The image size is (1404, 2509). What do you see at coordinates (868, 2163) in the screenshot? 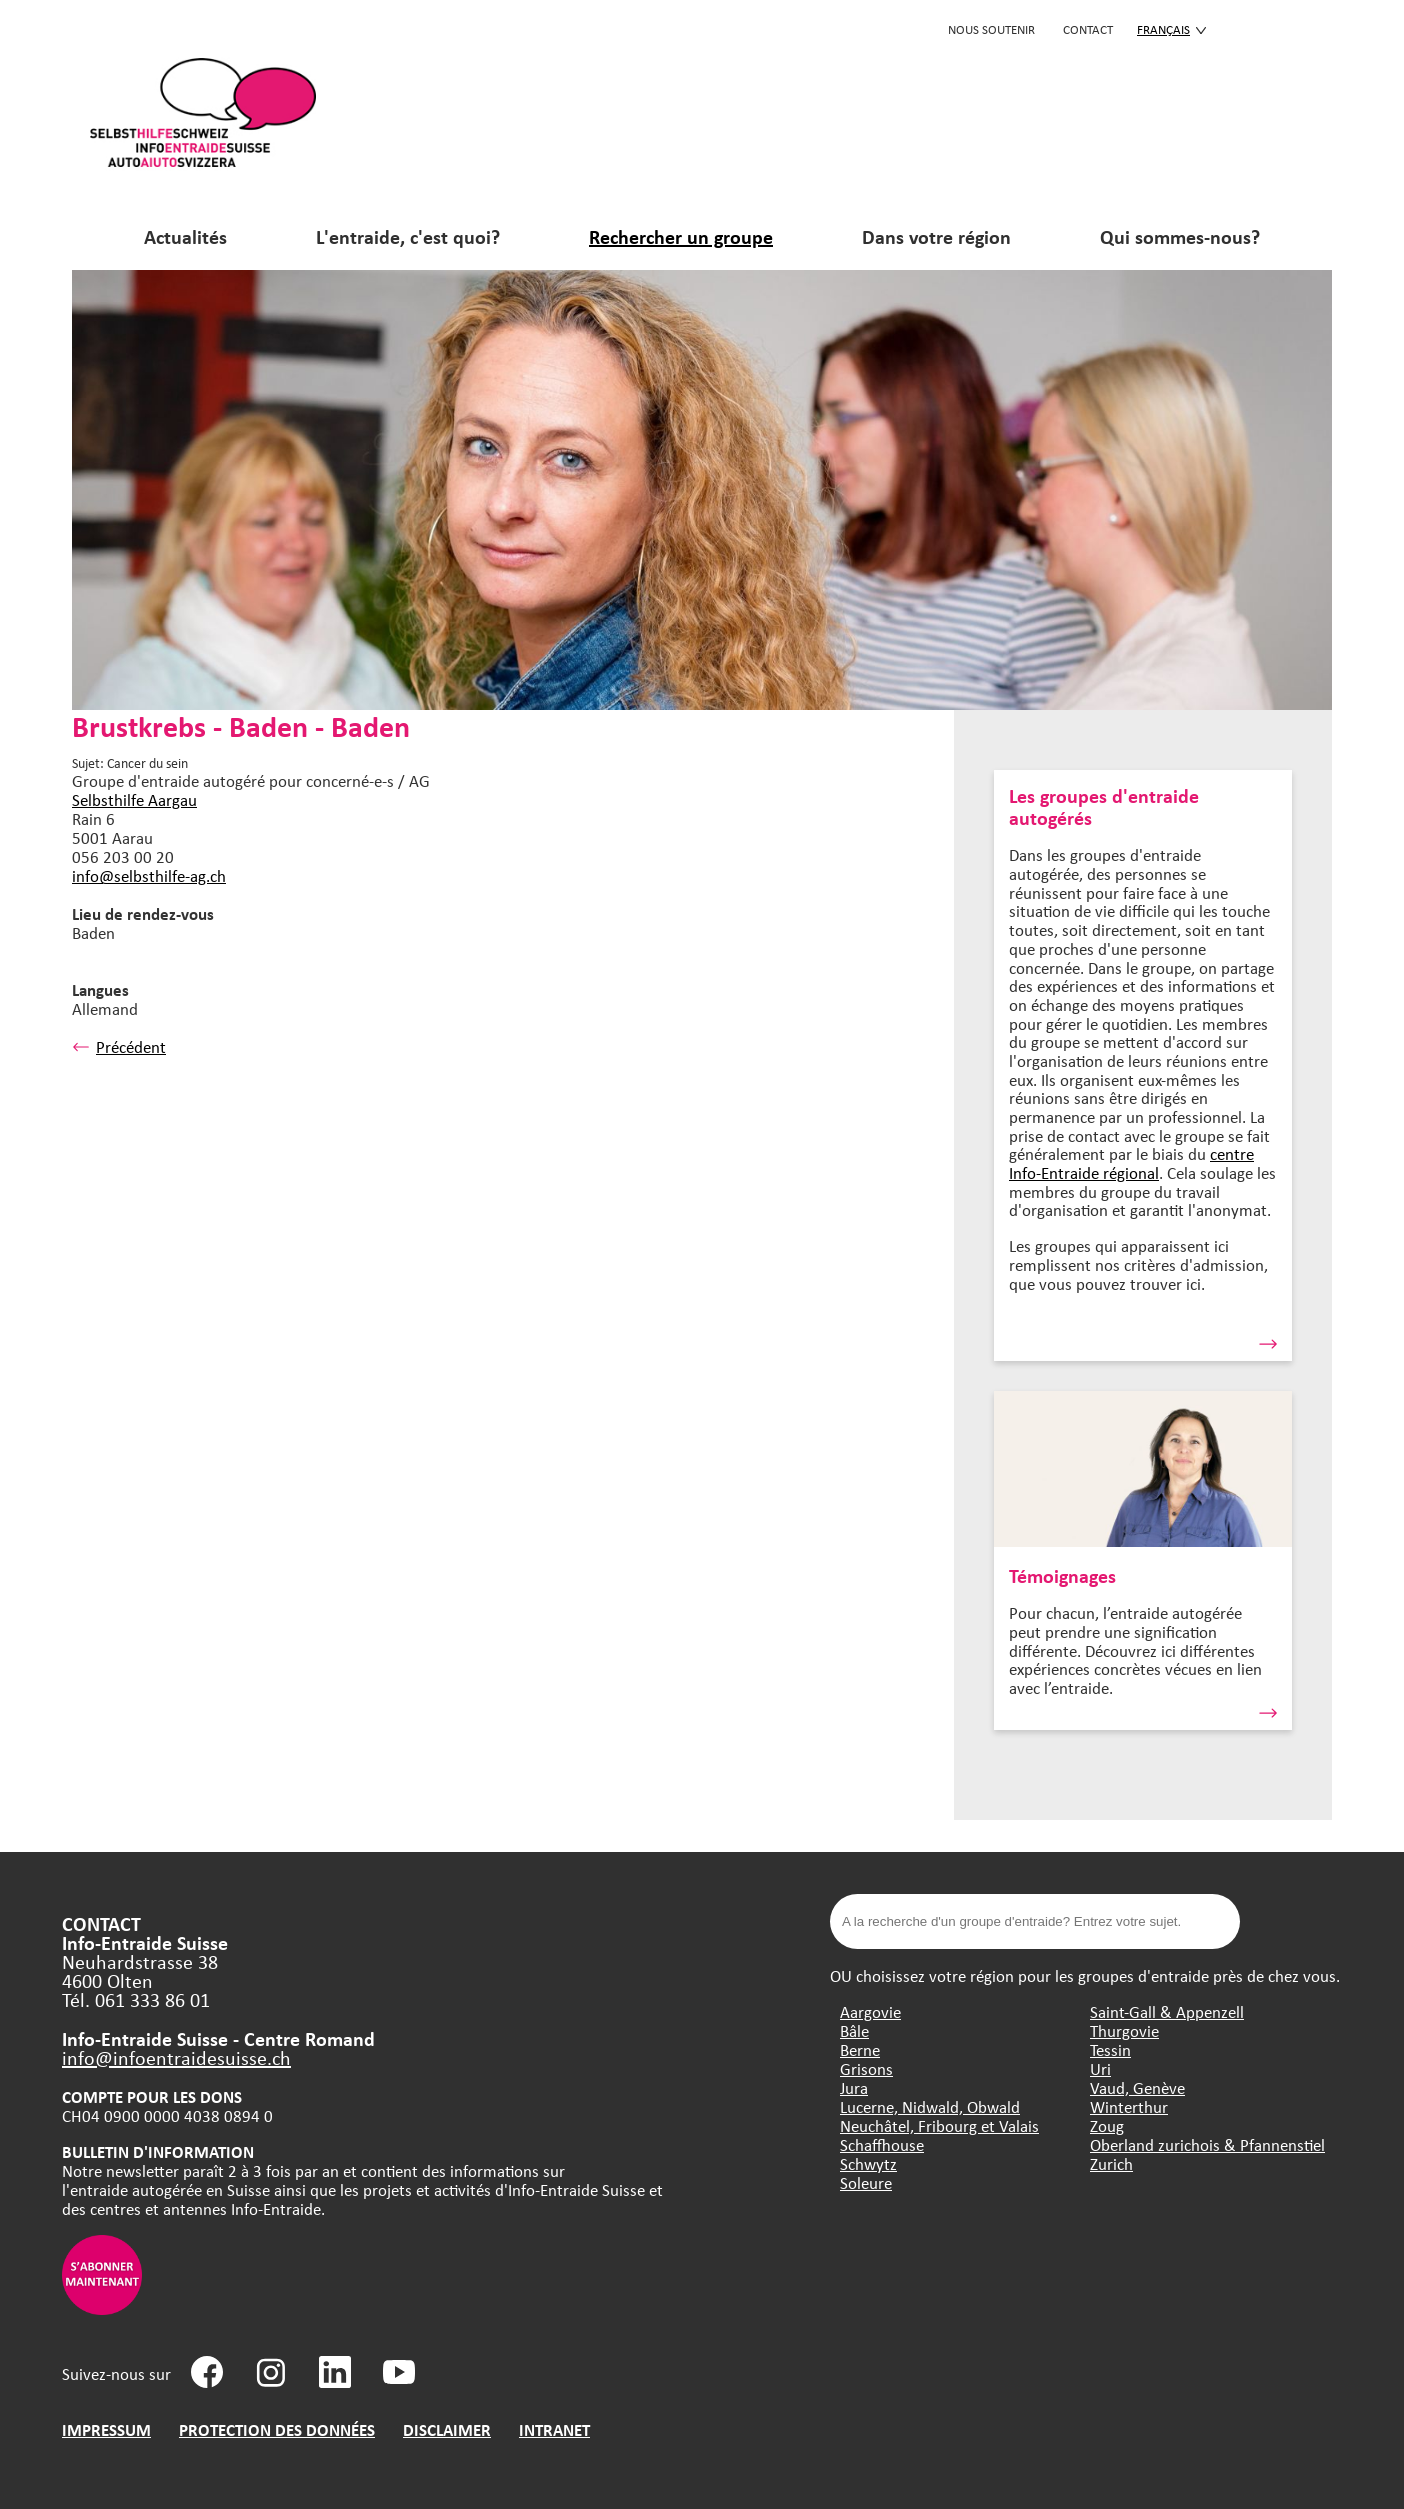
I see `Schwytz` at bounding box center [868, 2163].